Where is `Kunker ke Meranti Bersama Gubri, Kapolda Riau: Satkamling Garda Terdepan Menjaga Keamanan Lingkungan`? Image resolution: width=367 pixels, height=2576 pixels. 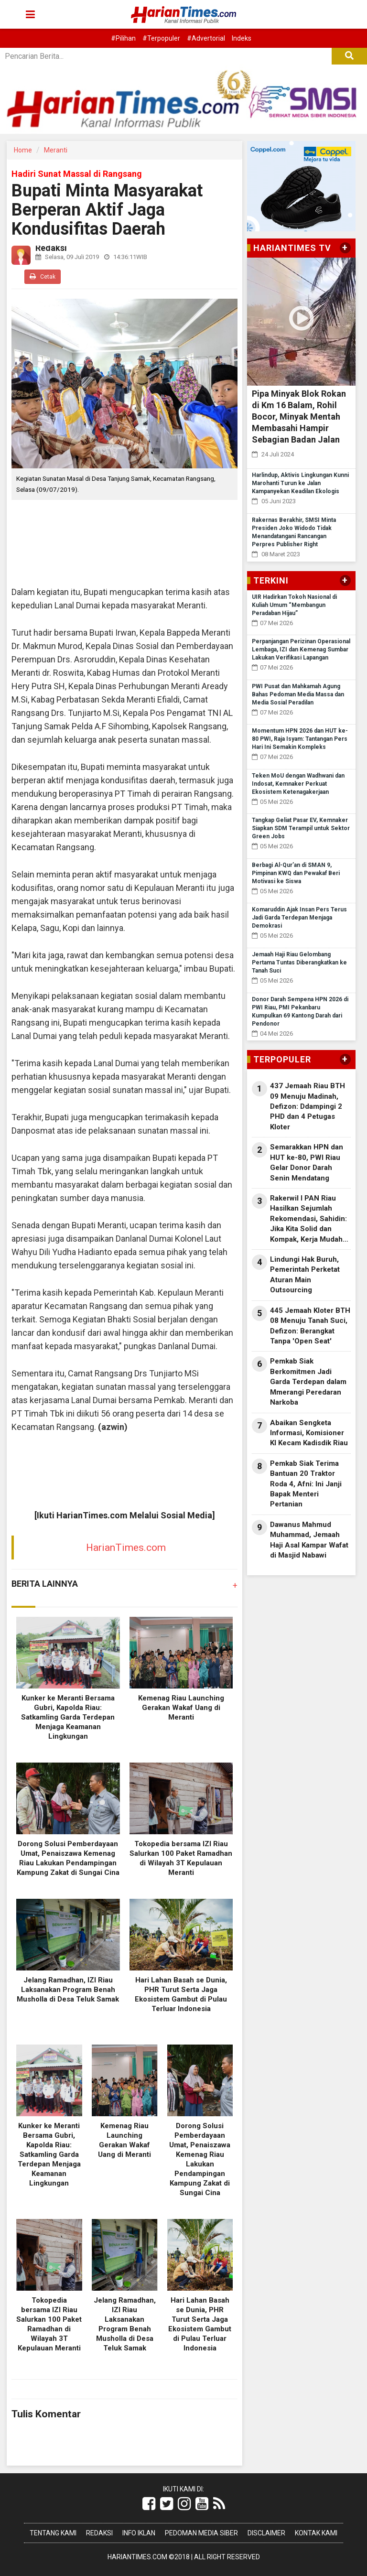
Kunker ke Meranti Bersama Gubri, Kapolda Riau: Satkamling Garda Terdepan Menjaga Keamanan Lingkungan is located at coordinates (68, 1717).